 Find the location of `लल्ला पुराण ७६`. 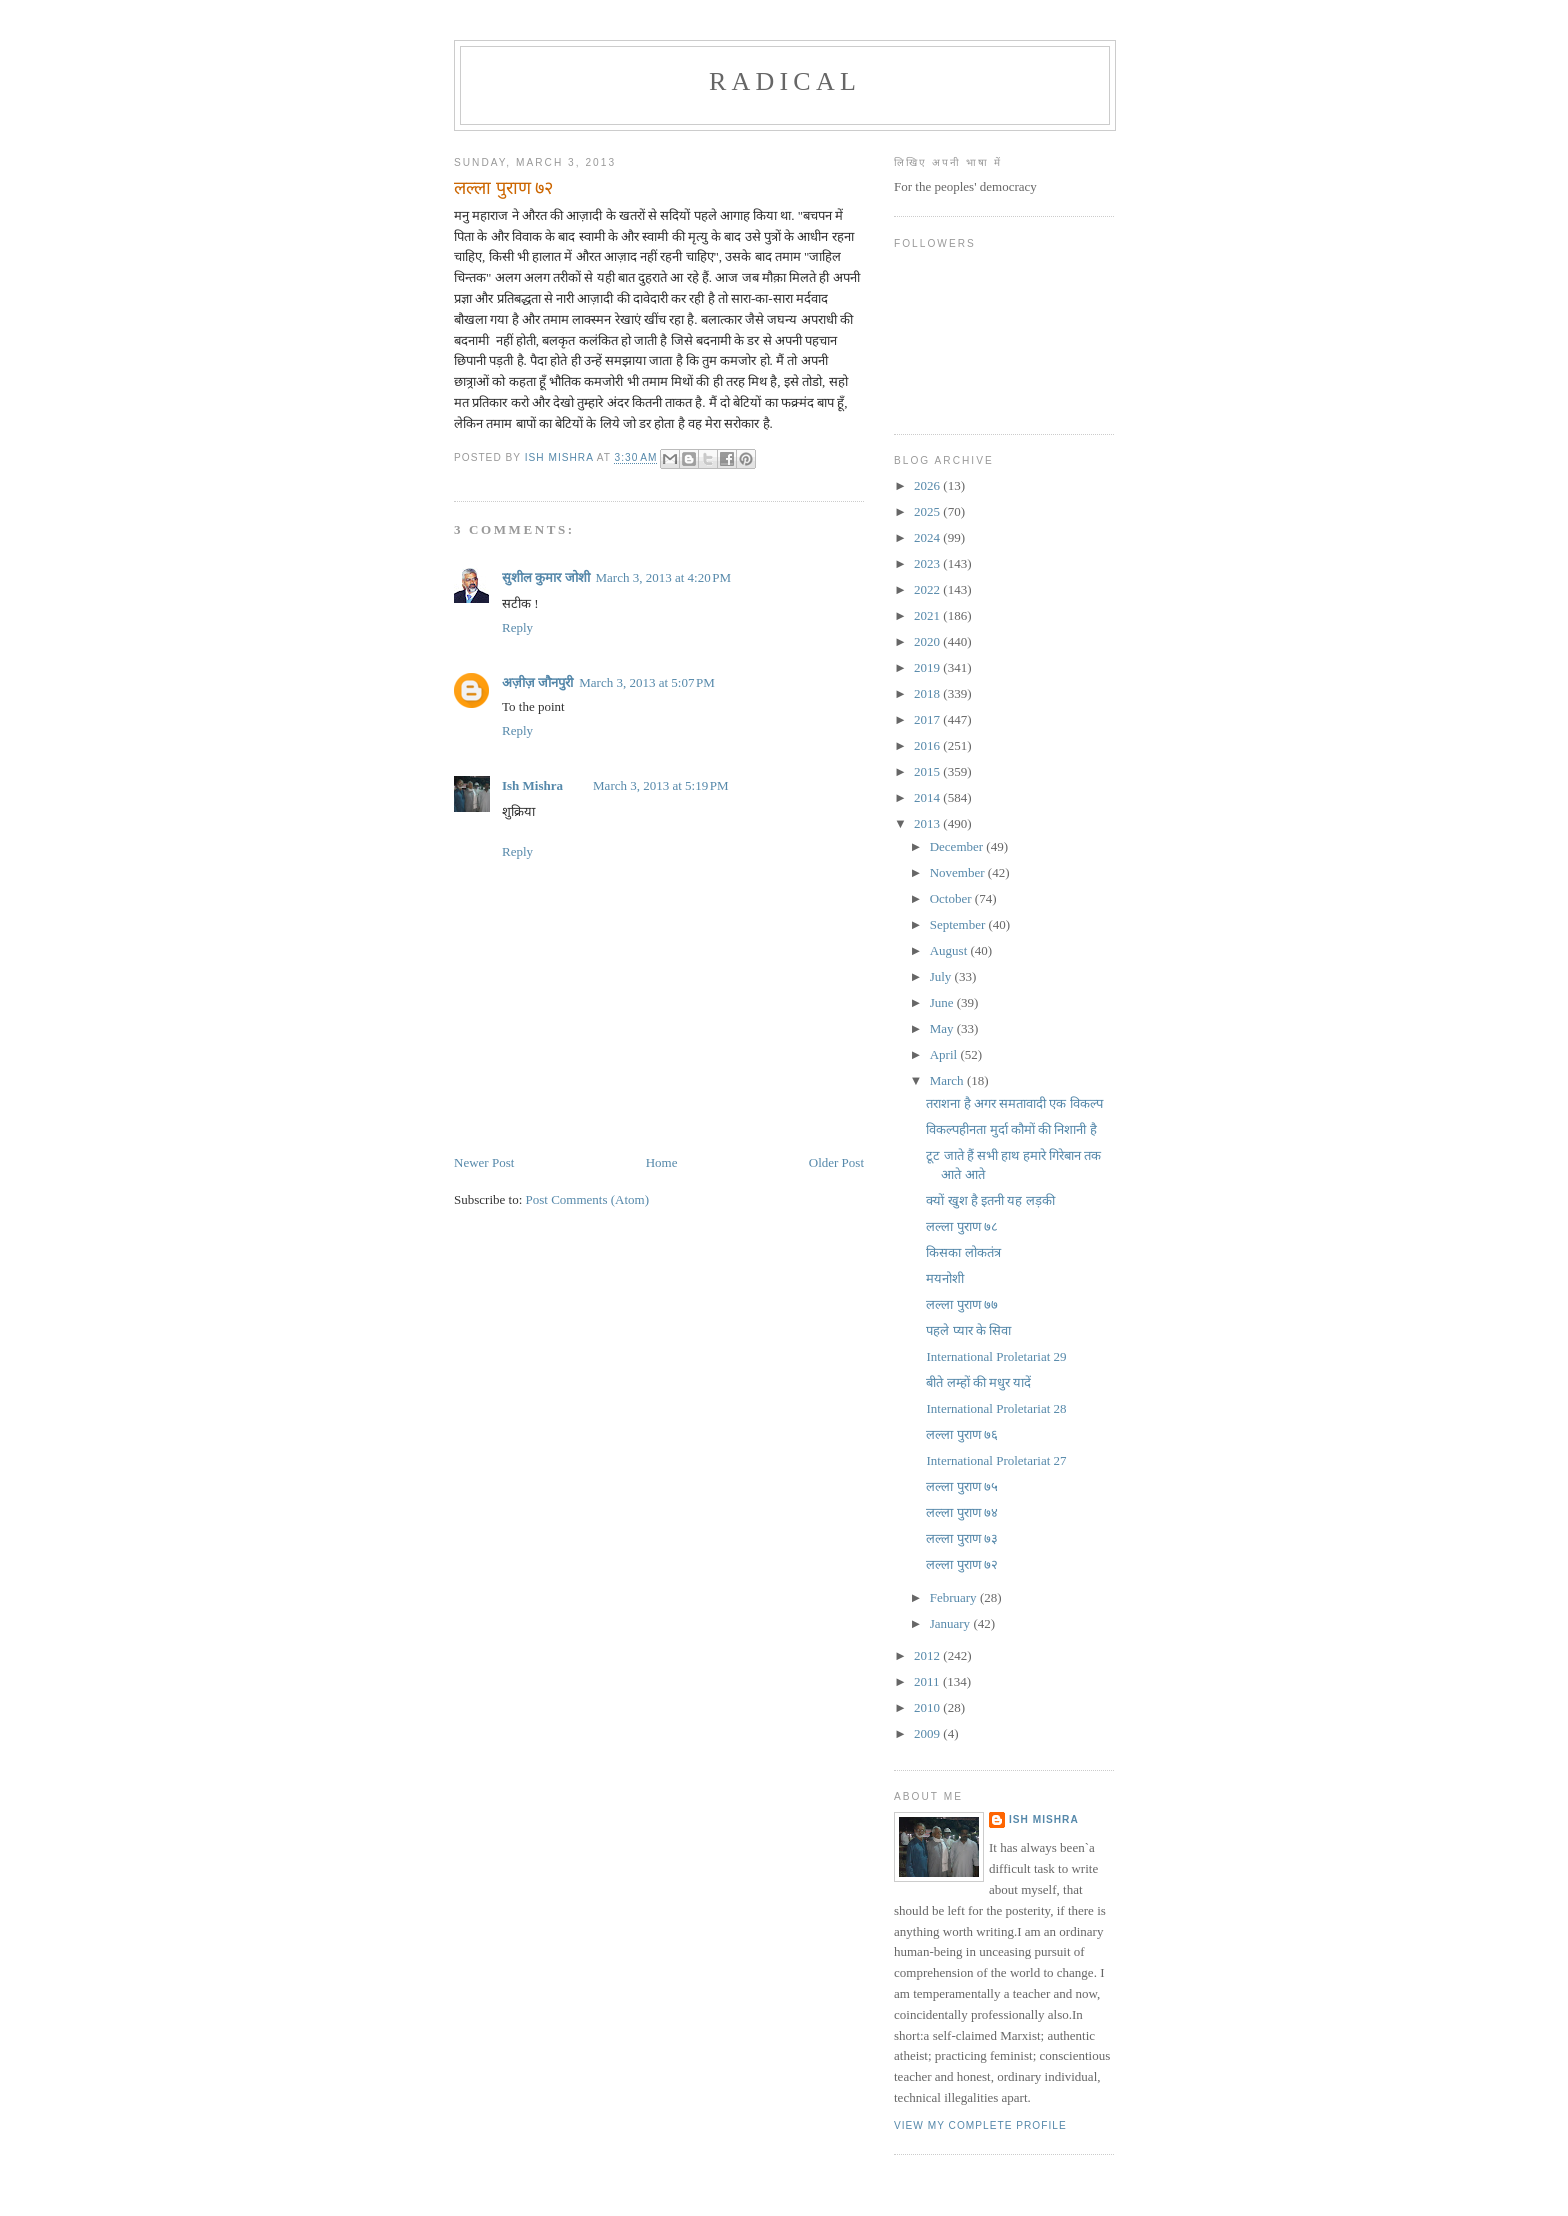

लल्ला पुराण ७६ is located at coordinates (962, 1434).